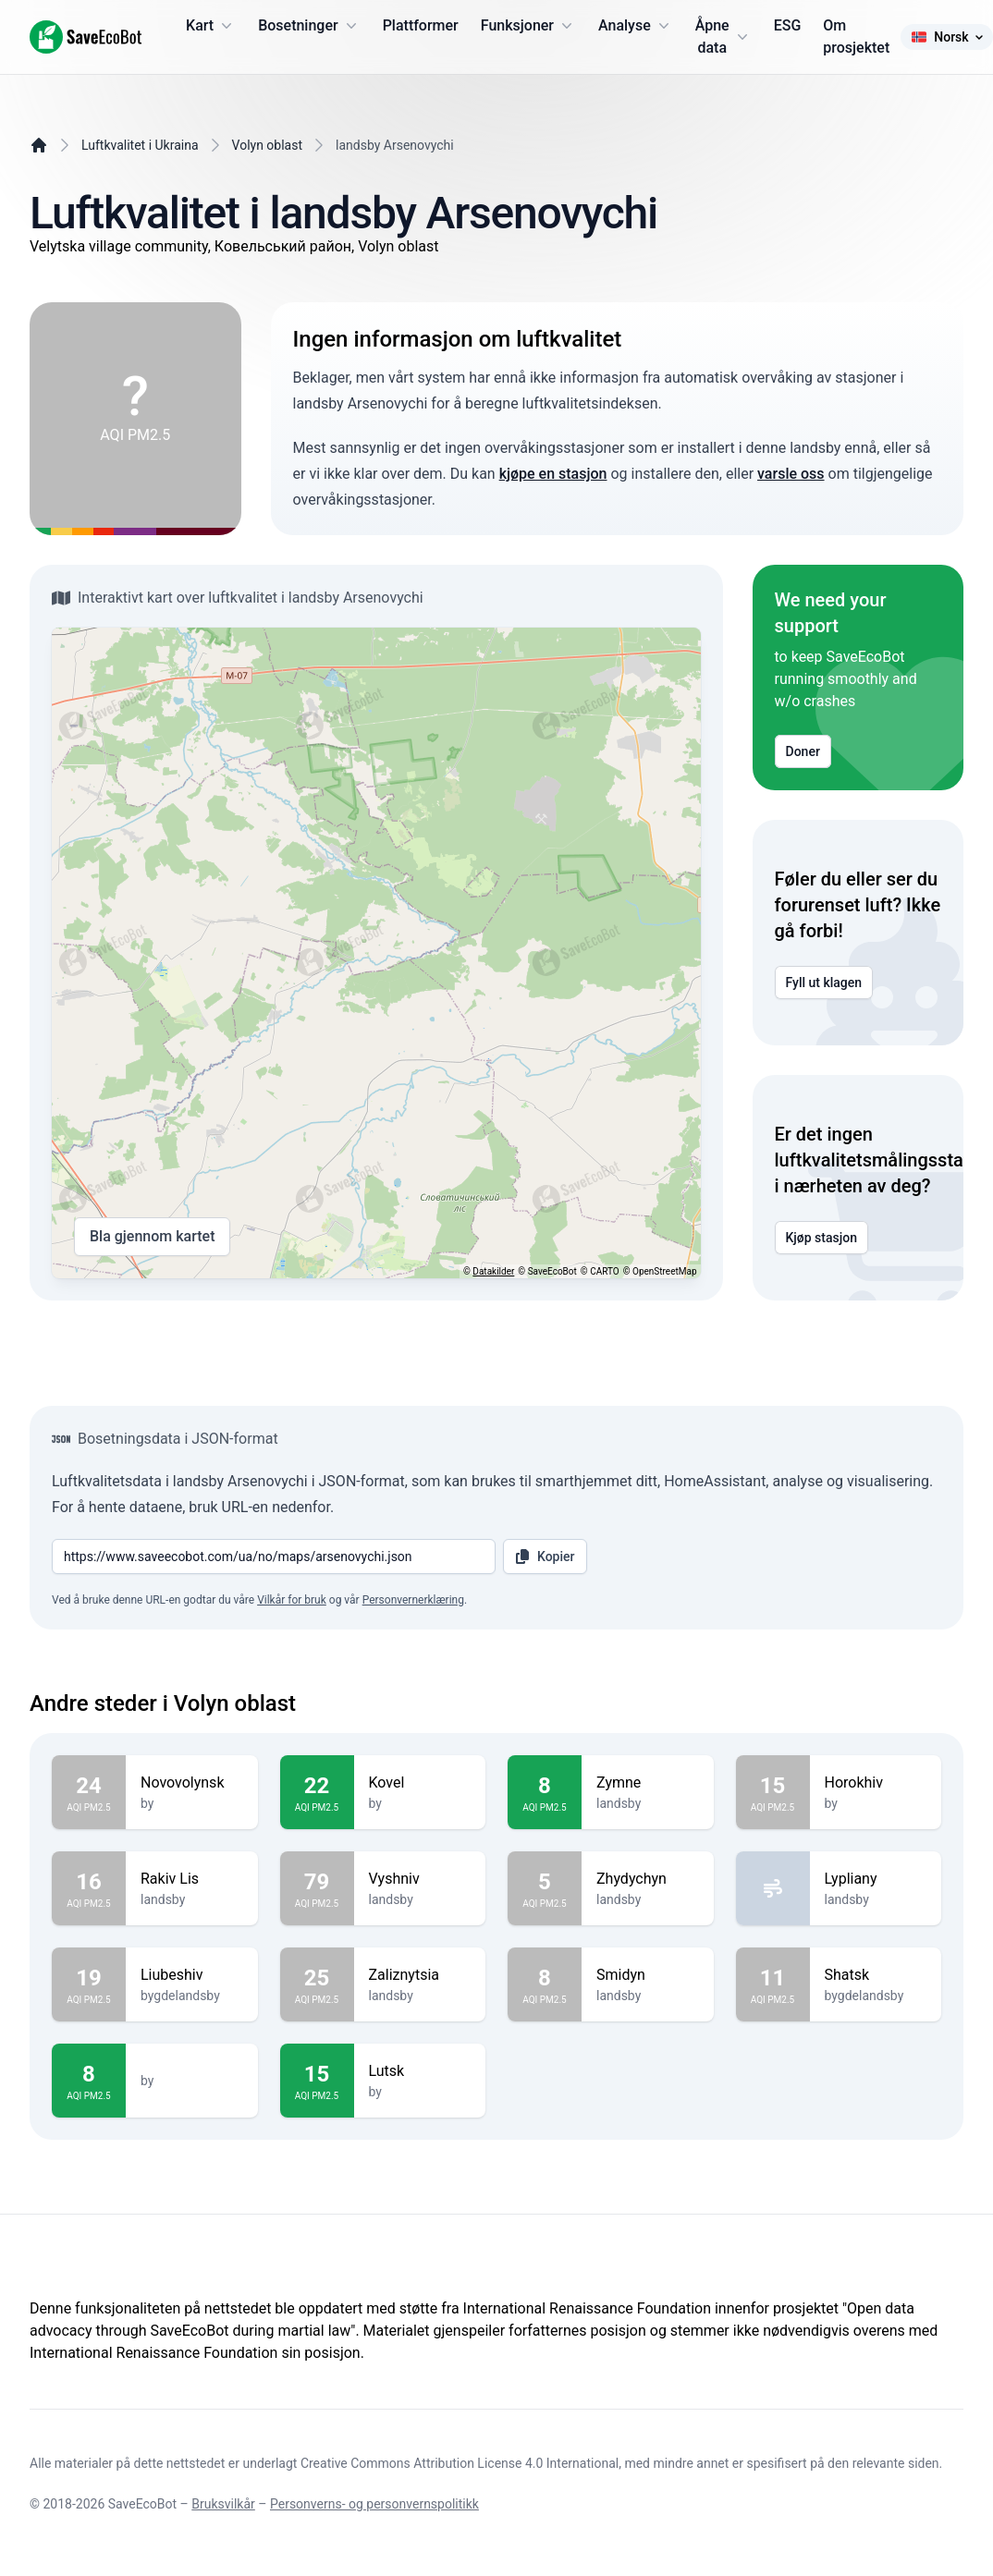 Image resolution: width=993 pixels, height=2576 pixels. Describe the element at coordinates (192, 1879) in the screenshot. I see `Rakiv Lis` at that location.